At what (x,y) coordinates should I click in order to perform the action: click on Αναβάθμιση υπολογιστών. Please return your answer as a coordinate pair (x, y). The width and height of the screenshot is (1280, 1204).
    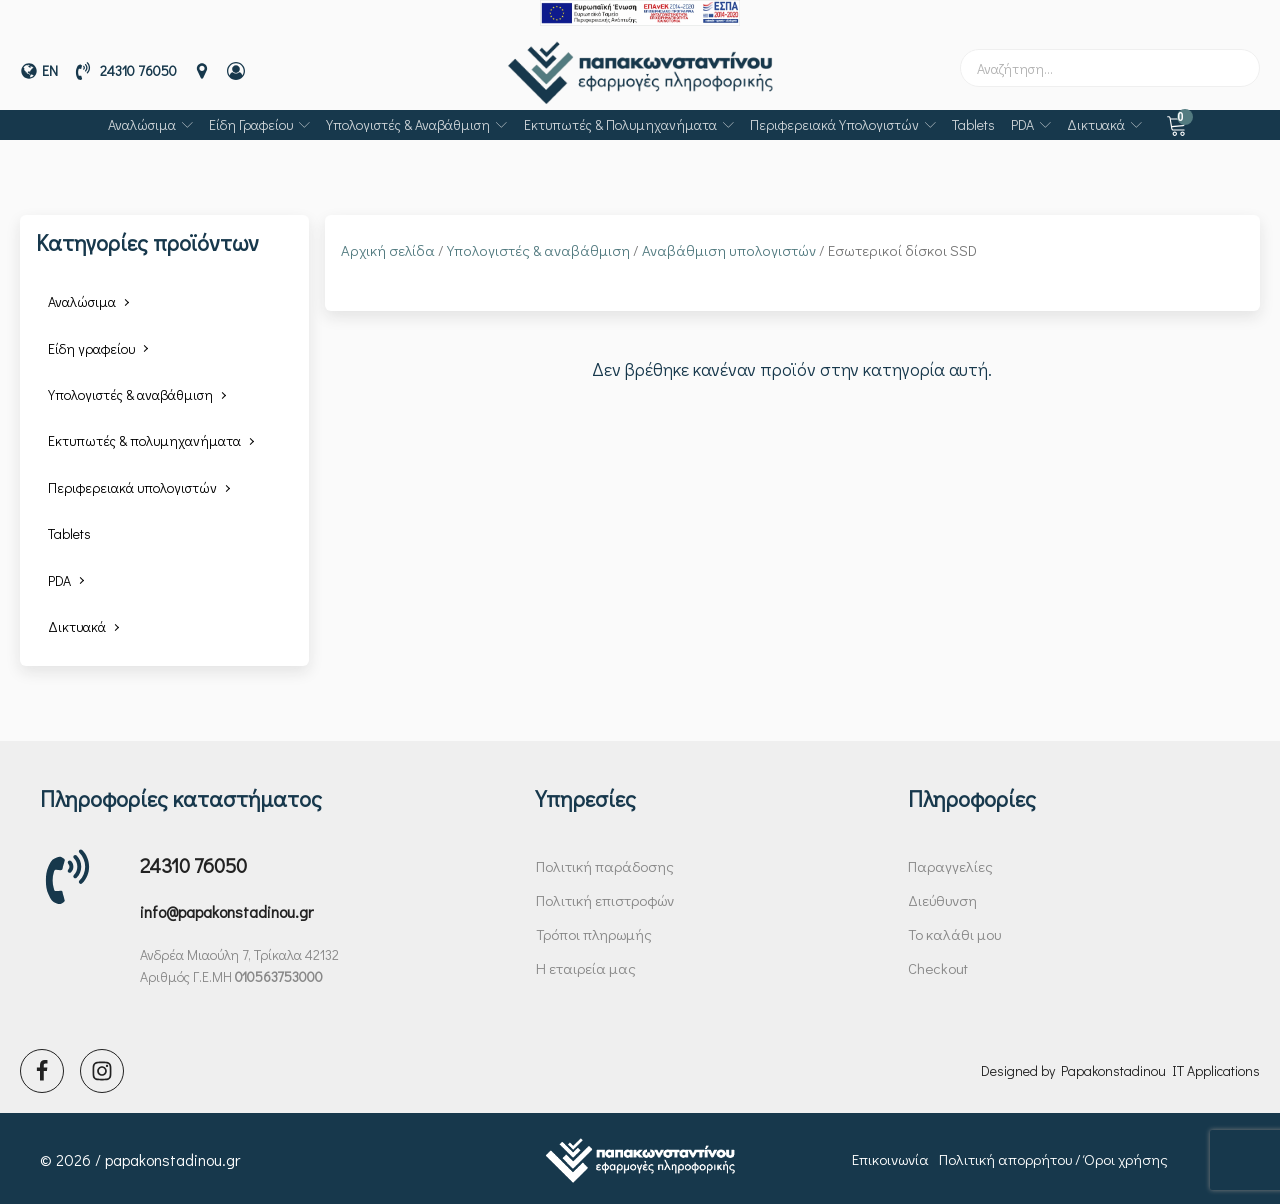
    Looking at the image, I should click on (729, 248).